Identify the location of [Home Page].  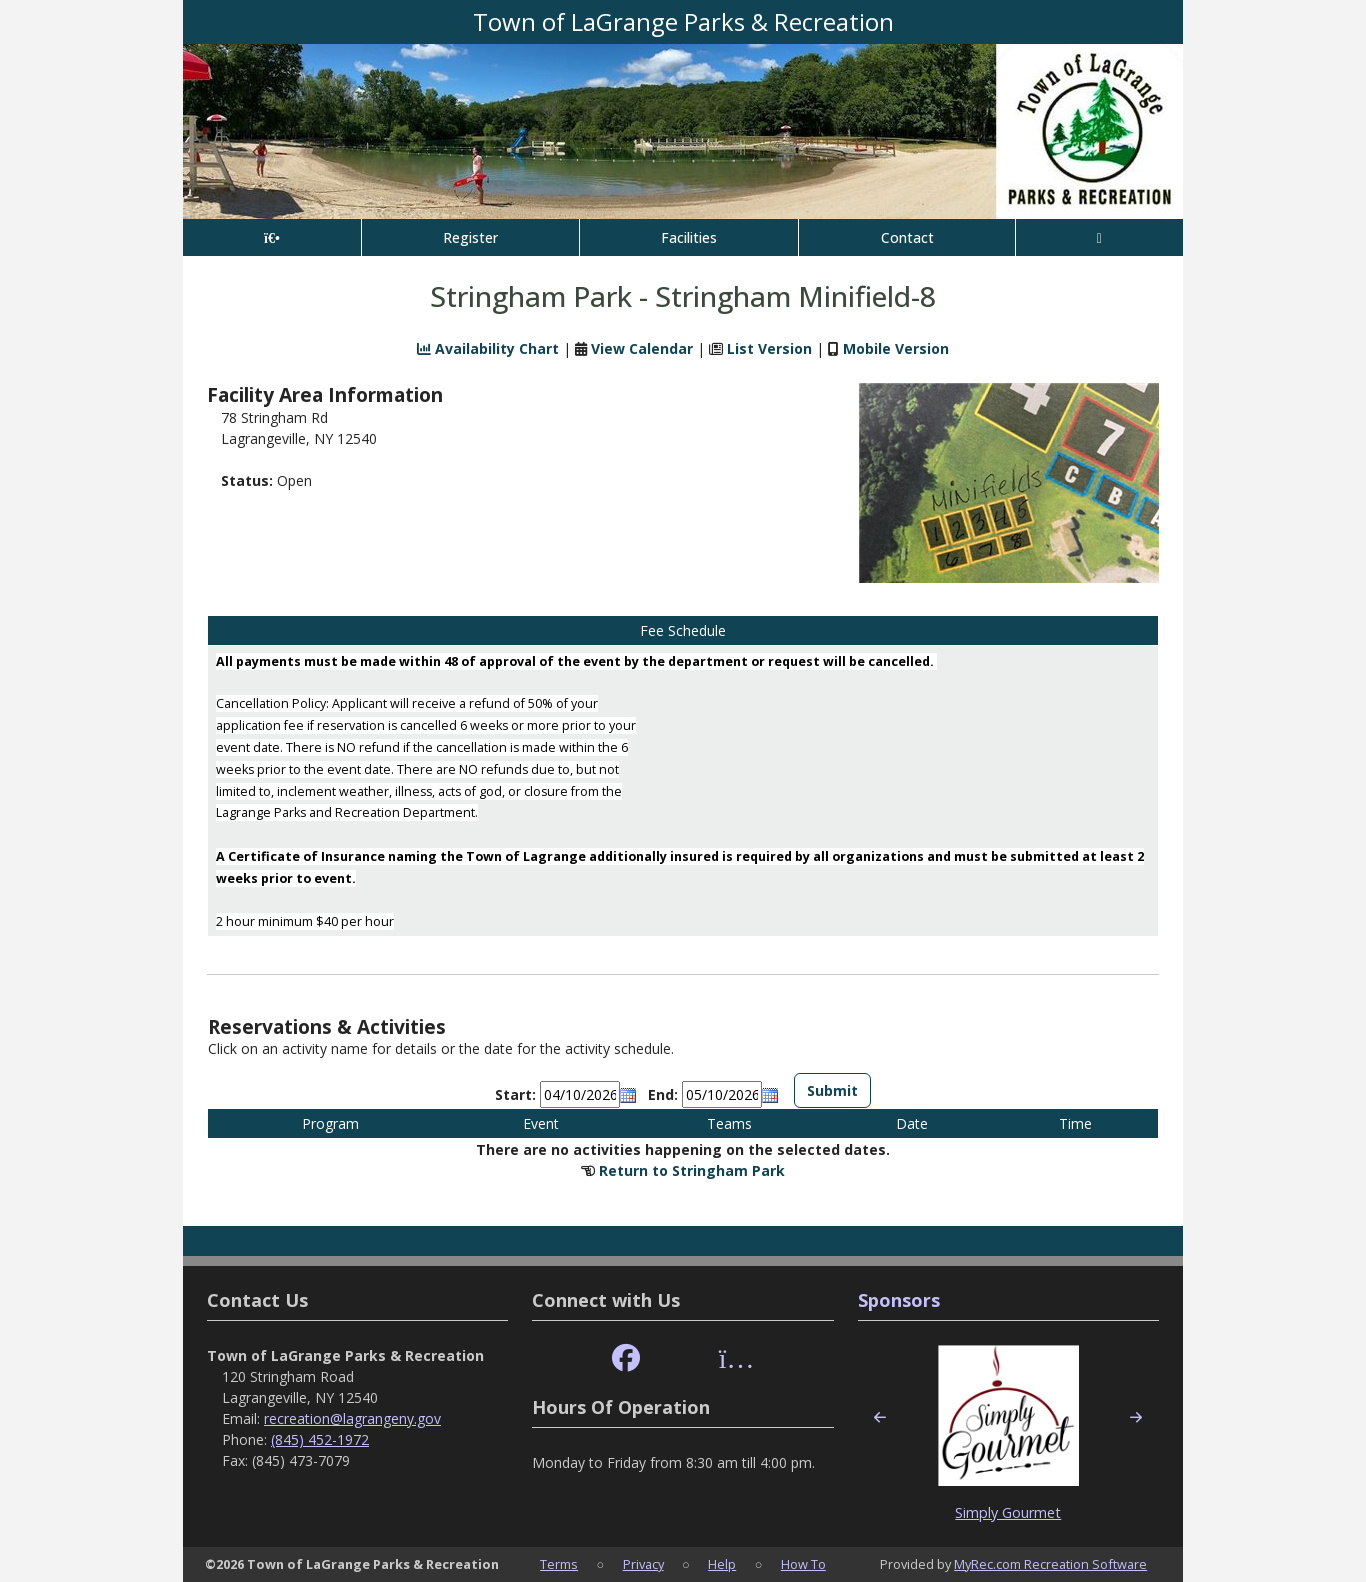
(272, 237).